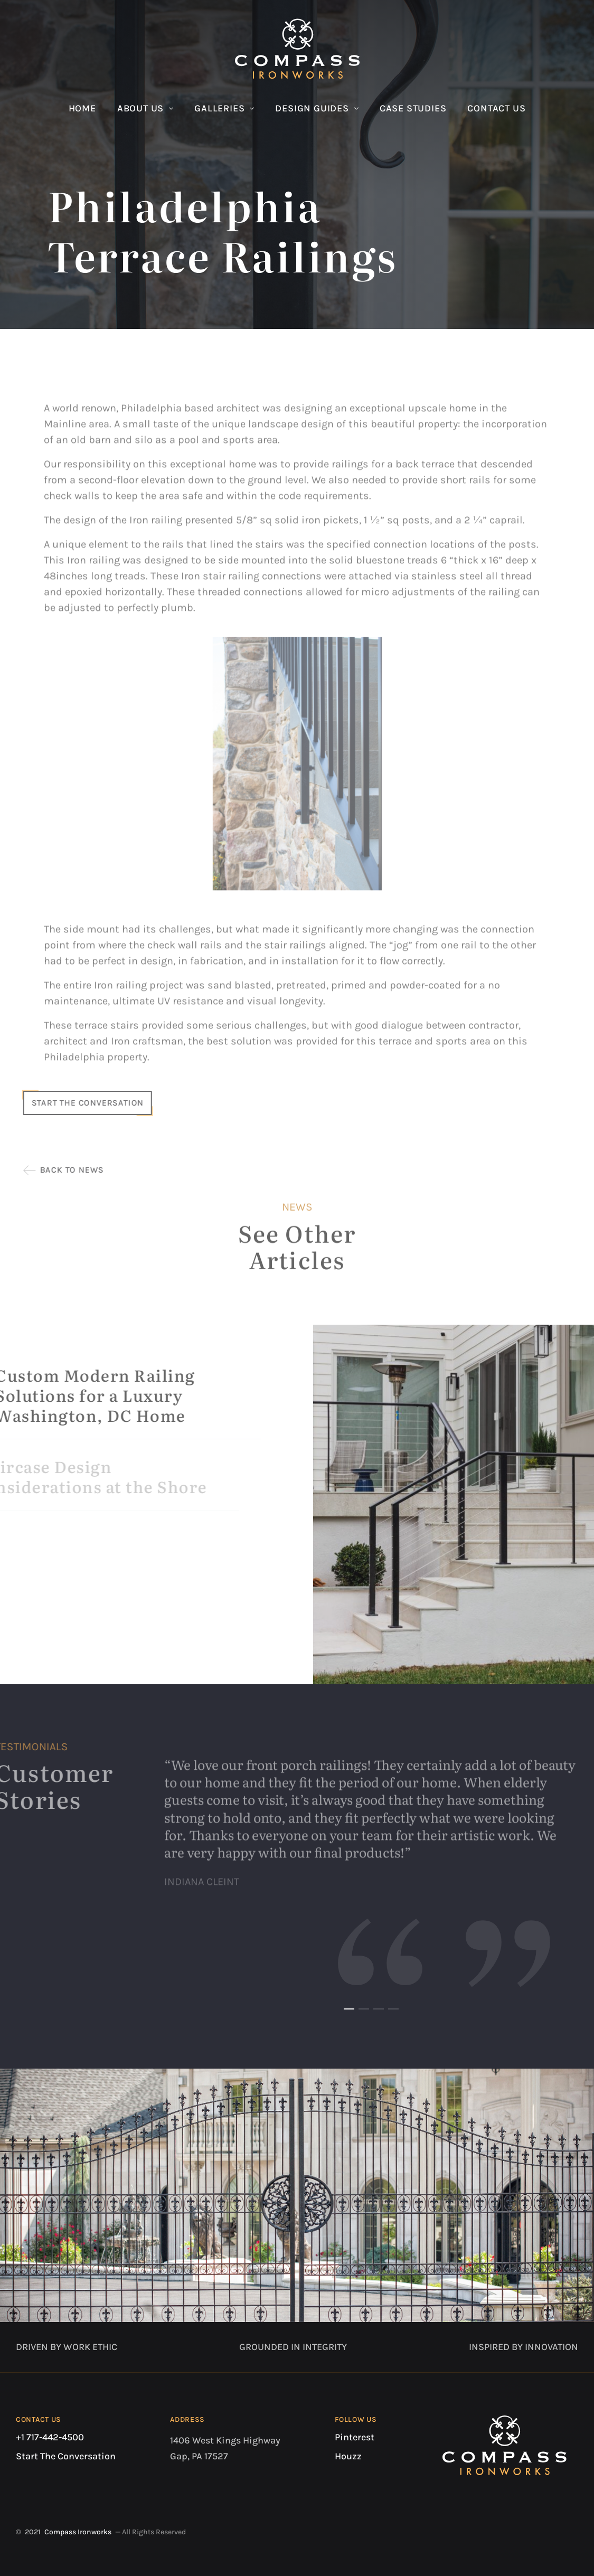 This screenshot has width=594, height=2576. What do you see at coordinates (140, 108) in the screenshot?
I see `About Us [button]` at bounding box center [140, 108].